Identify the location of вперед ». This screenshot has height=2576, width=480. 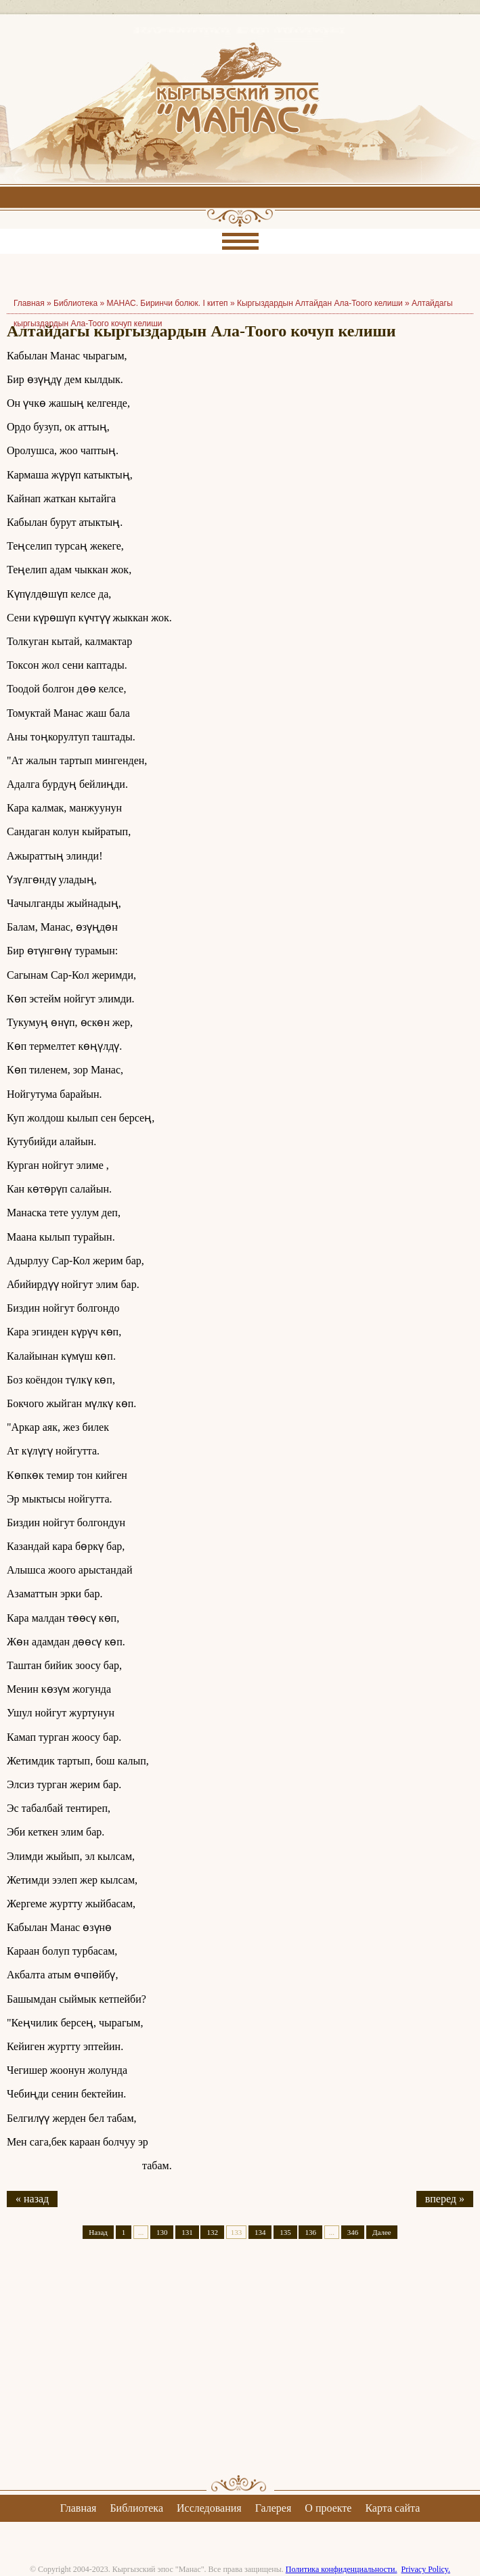
(444, 2198).